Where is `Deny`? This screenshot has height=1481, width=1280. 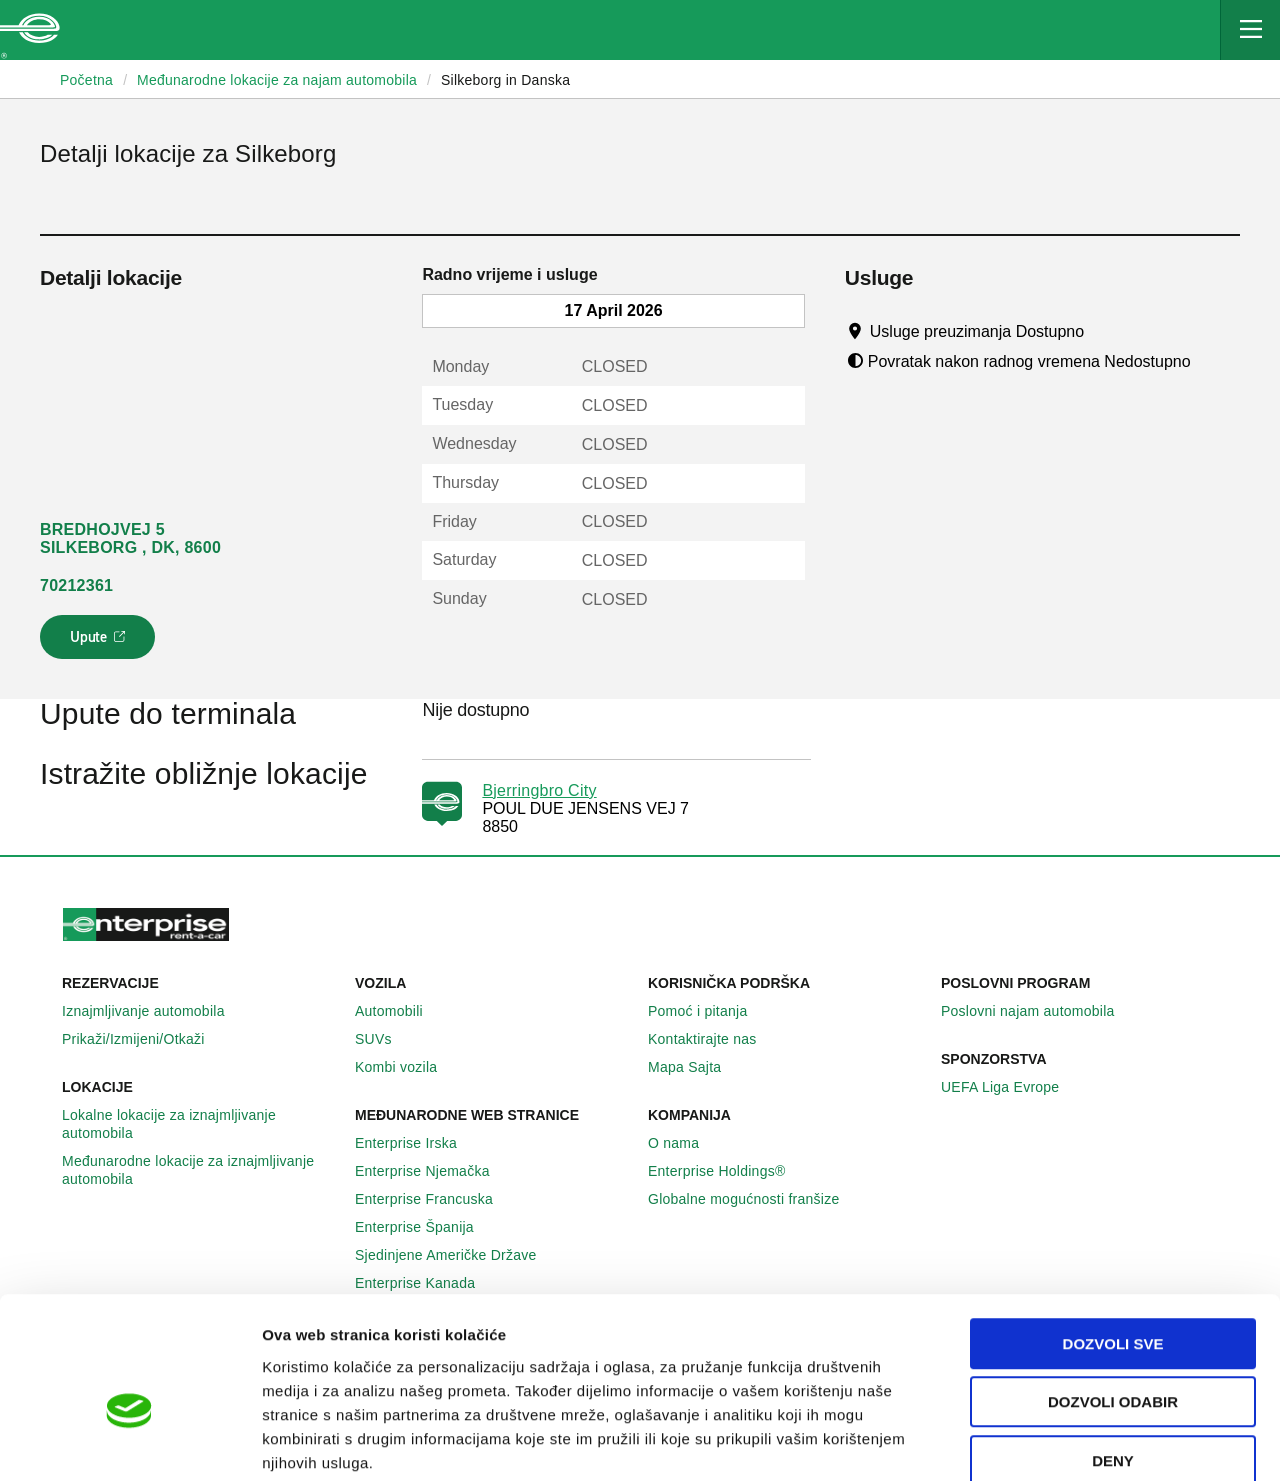
Deny is located at coordinates (1113, 1353).